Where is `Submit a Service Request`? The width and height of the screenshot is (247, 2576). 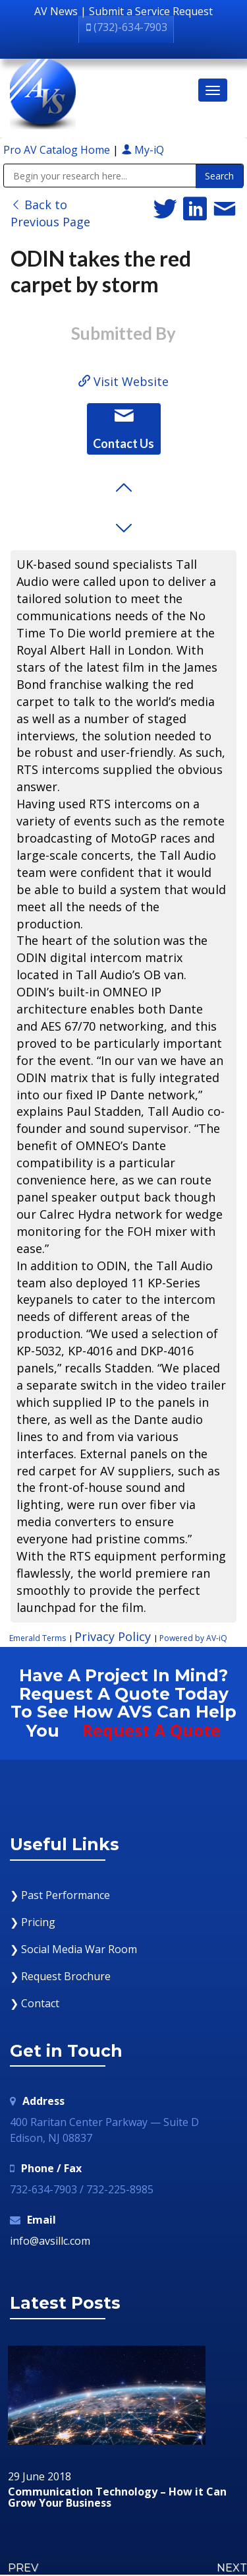 Submit a Service Request is located at coordinates (151, 11).